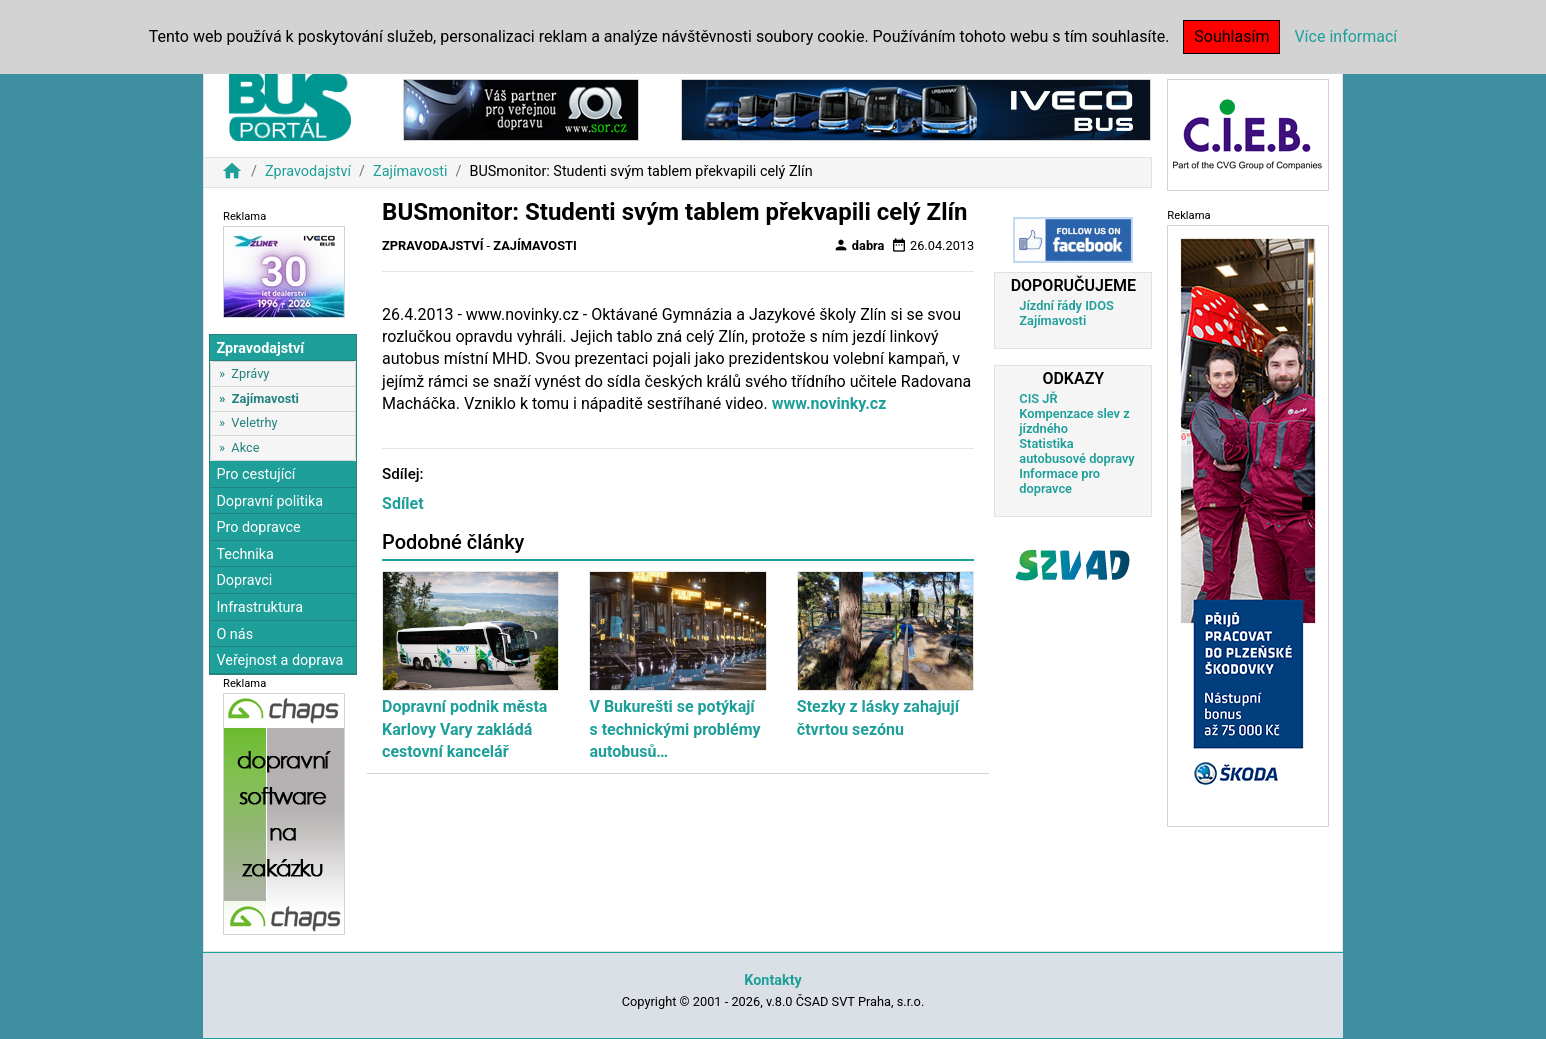  Describe the element at coordinates (1038, 398) in the screenshot. I see `CIS JŘ` at that location.